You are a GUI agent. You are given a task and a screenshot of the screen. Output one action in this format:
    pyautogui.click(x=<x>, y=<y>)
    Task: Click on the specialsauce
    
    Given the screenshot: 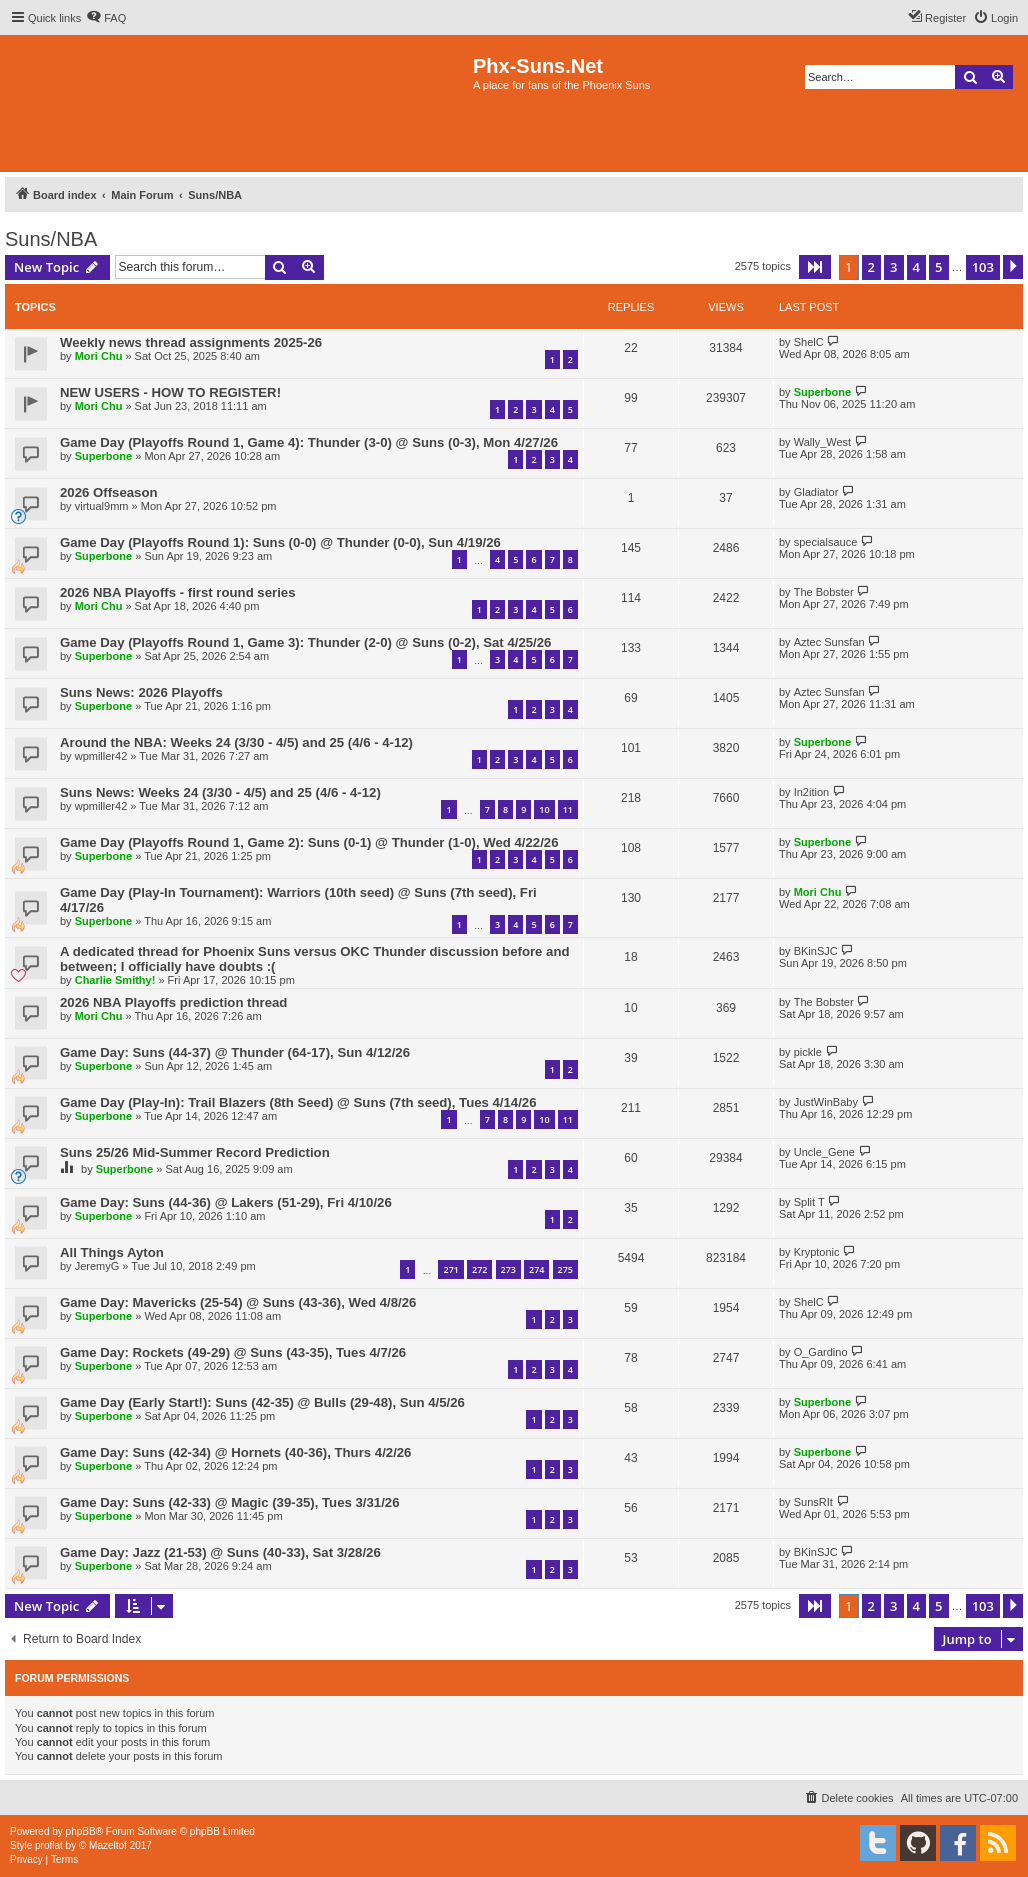 What is the action you would take?
    pyautogui.click(x=826, y=542)
    